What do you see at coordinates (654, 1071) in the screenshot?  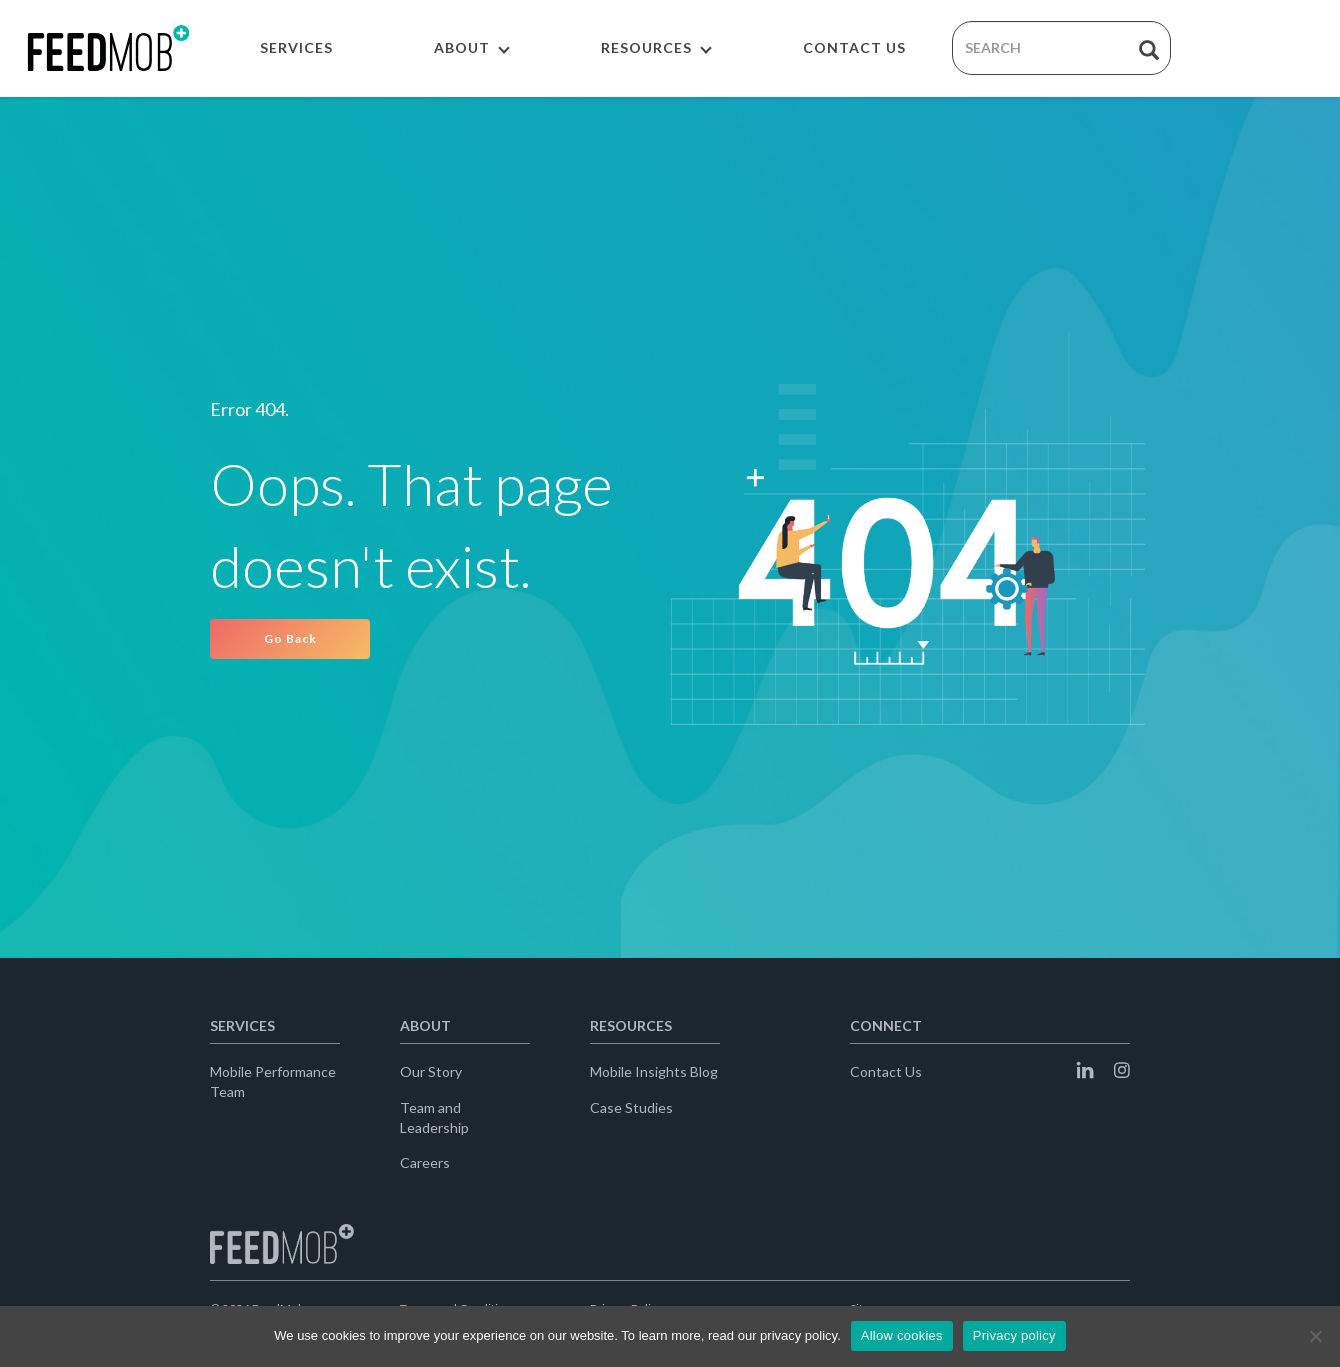 I see `Mobile Insights Blog` at bounding box center [654, 1071].